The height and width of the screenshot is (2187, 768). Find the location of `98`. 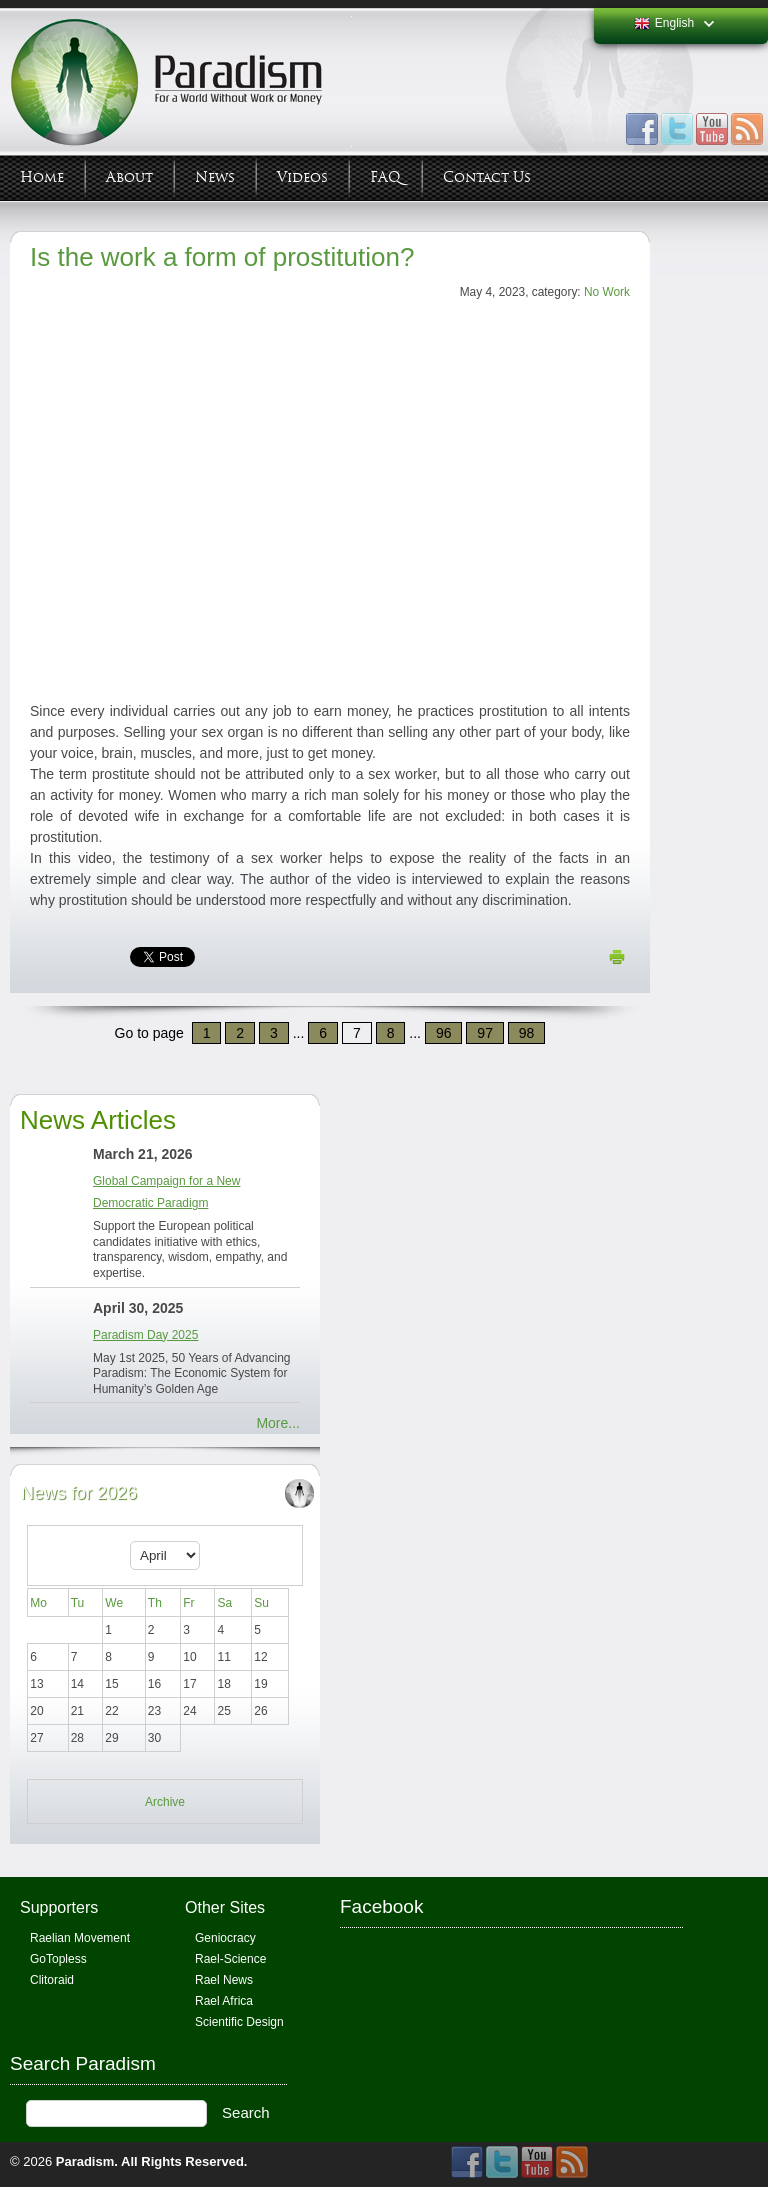

98 is located at coordinates (527, 1033).